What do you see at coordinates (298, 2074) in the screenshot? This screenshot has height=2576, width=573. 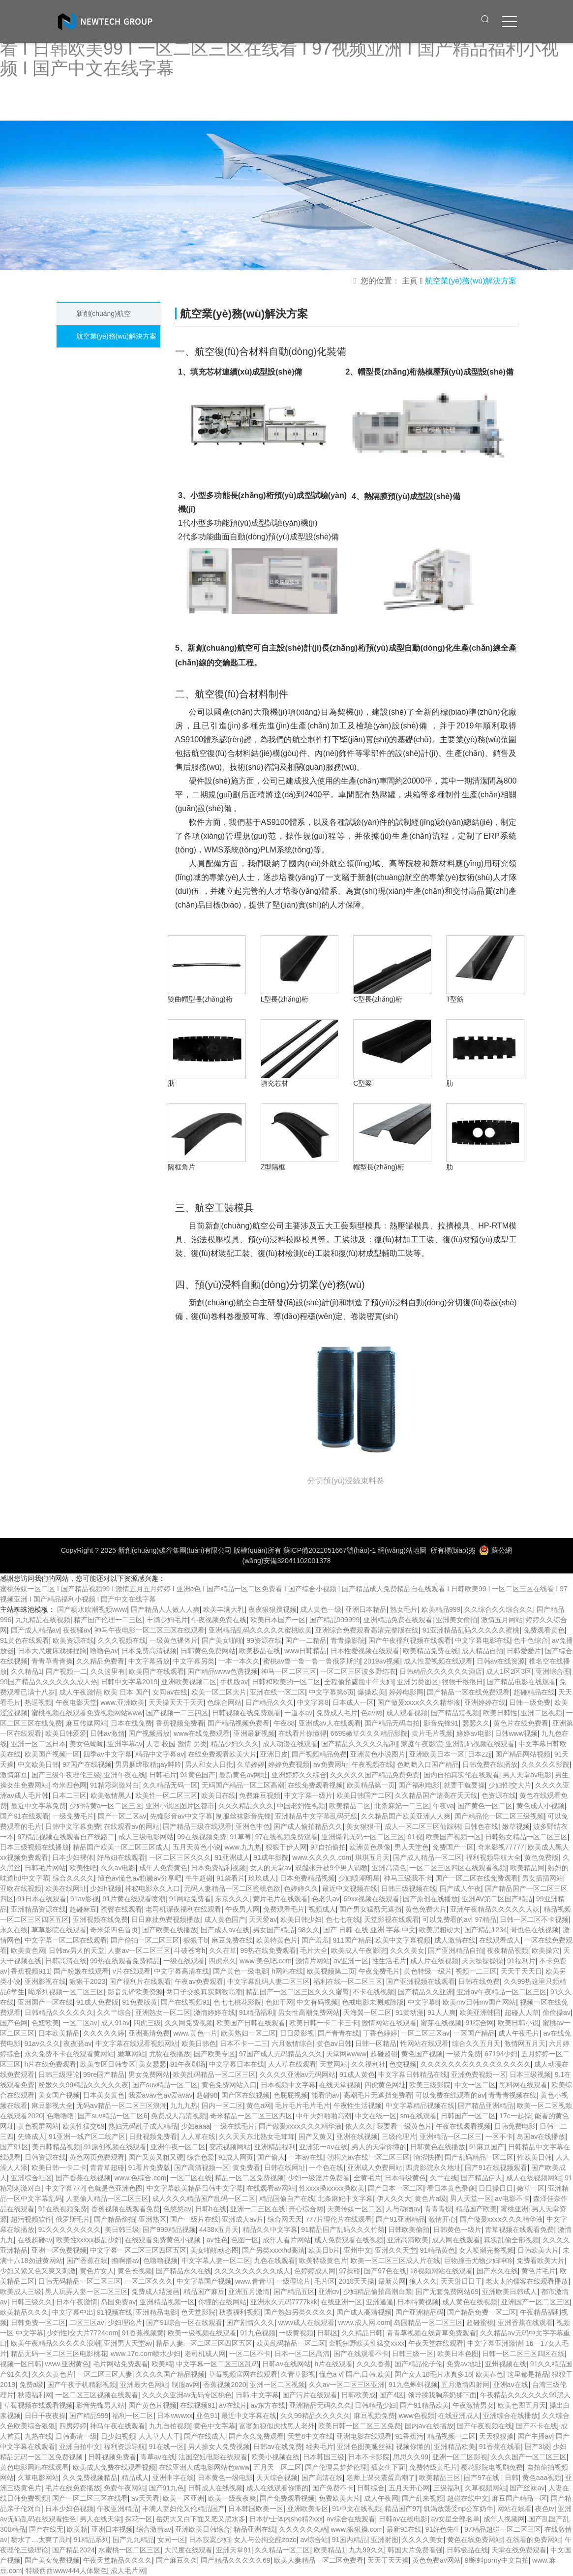 I see `久久久久亚洲av无码网站` at bounding box center [298, 2074].